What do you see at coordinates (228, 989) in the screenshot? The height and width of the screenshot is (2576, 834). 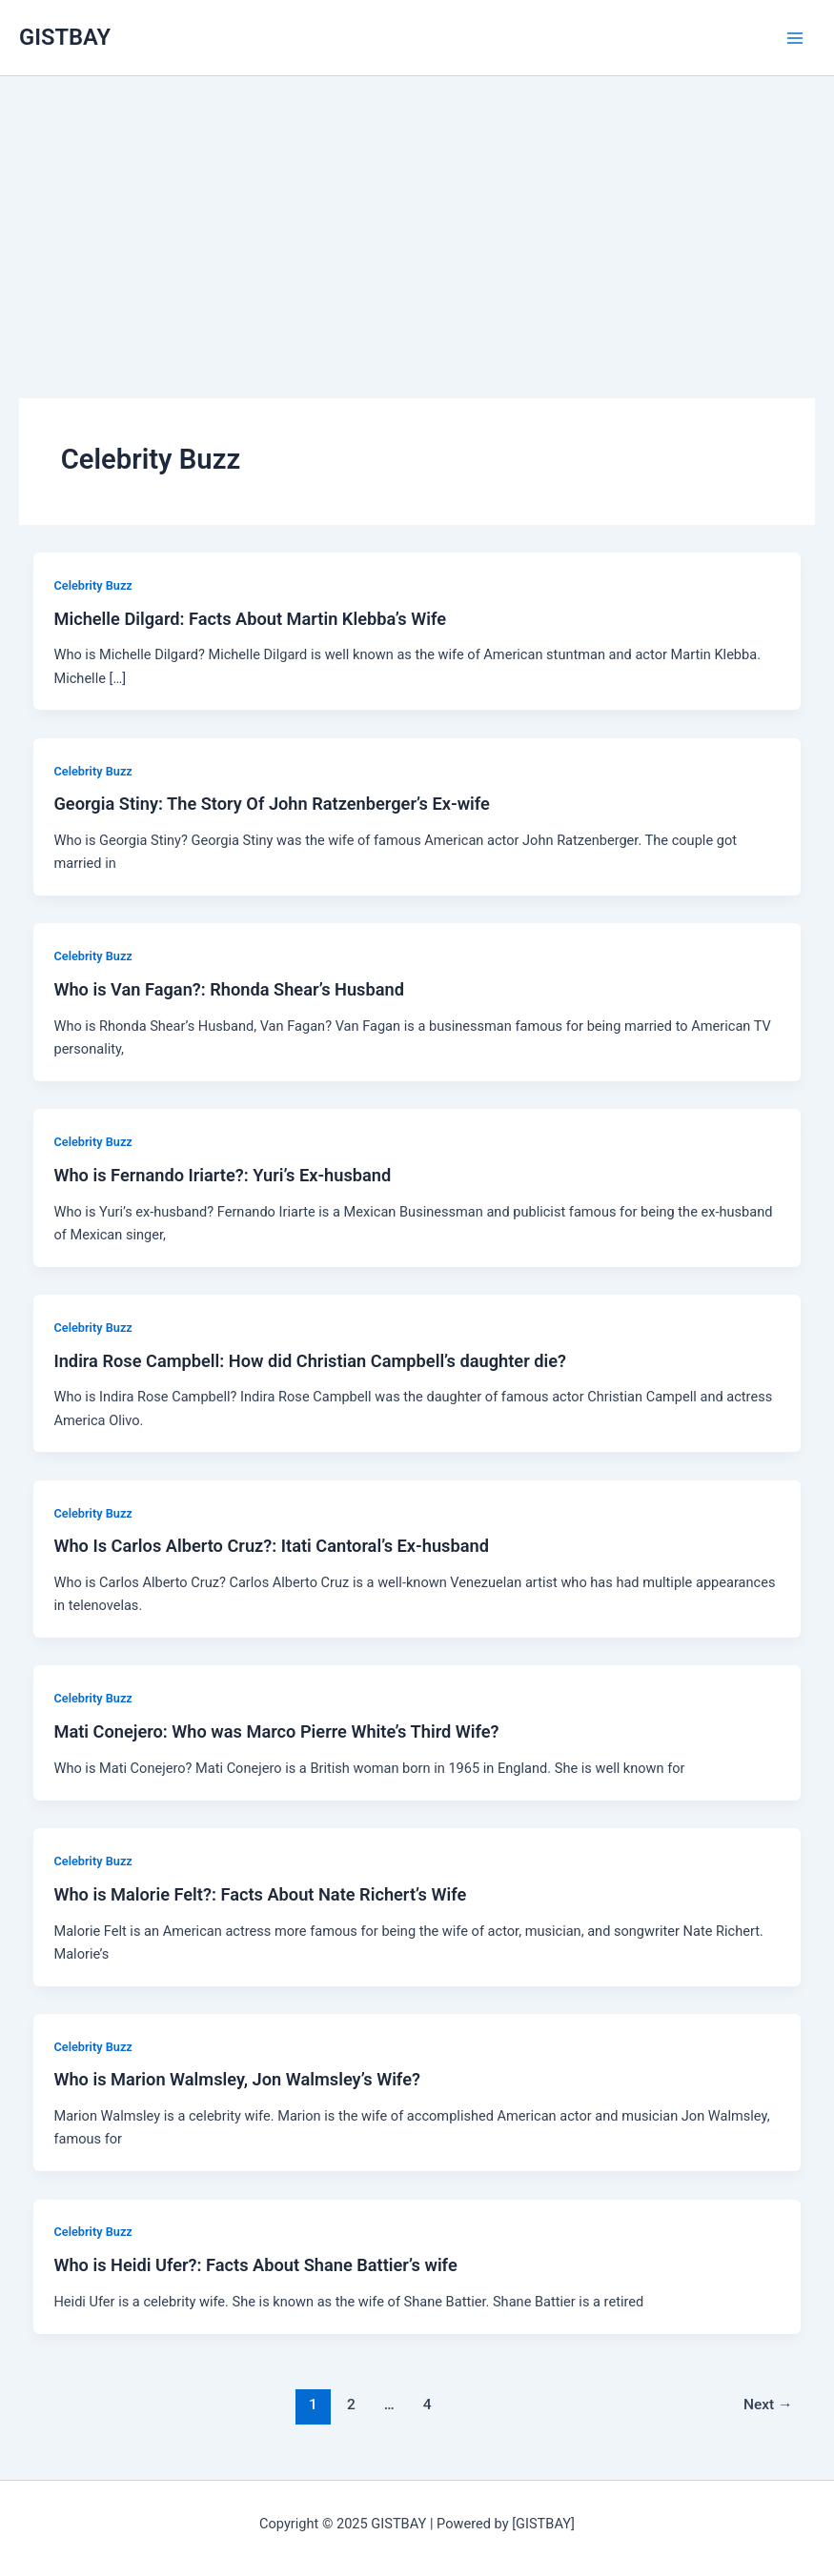 I see `Who is Van Fagan?: Rhonda Shear’s Husband` at bounding box center [228, 989].